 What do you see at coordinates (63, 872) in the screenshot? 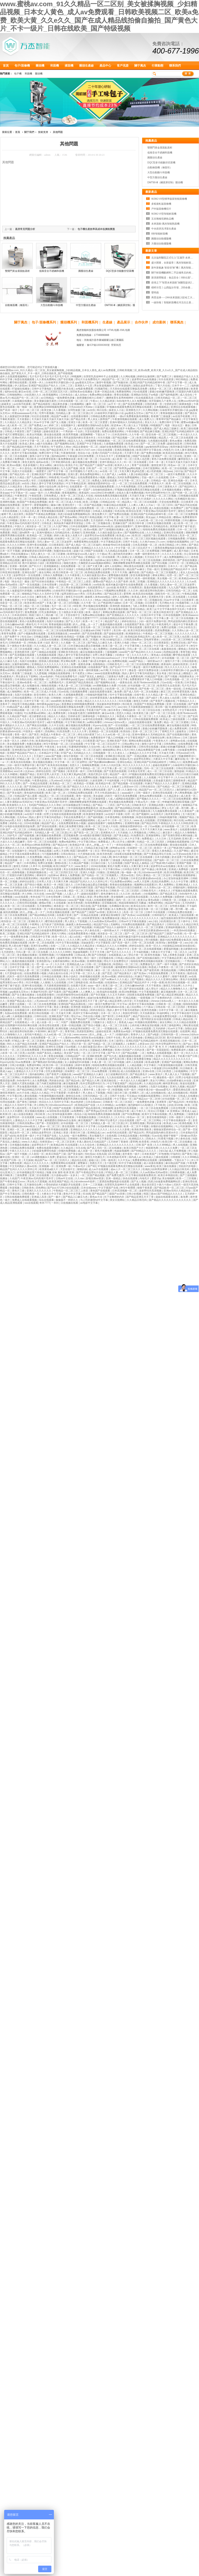
I see `一区二区三区四区五区六区` at bounding box center [63, 872].